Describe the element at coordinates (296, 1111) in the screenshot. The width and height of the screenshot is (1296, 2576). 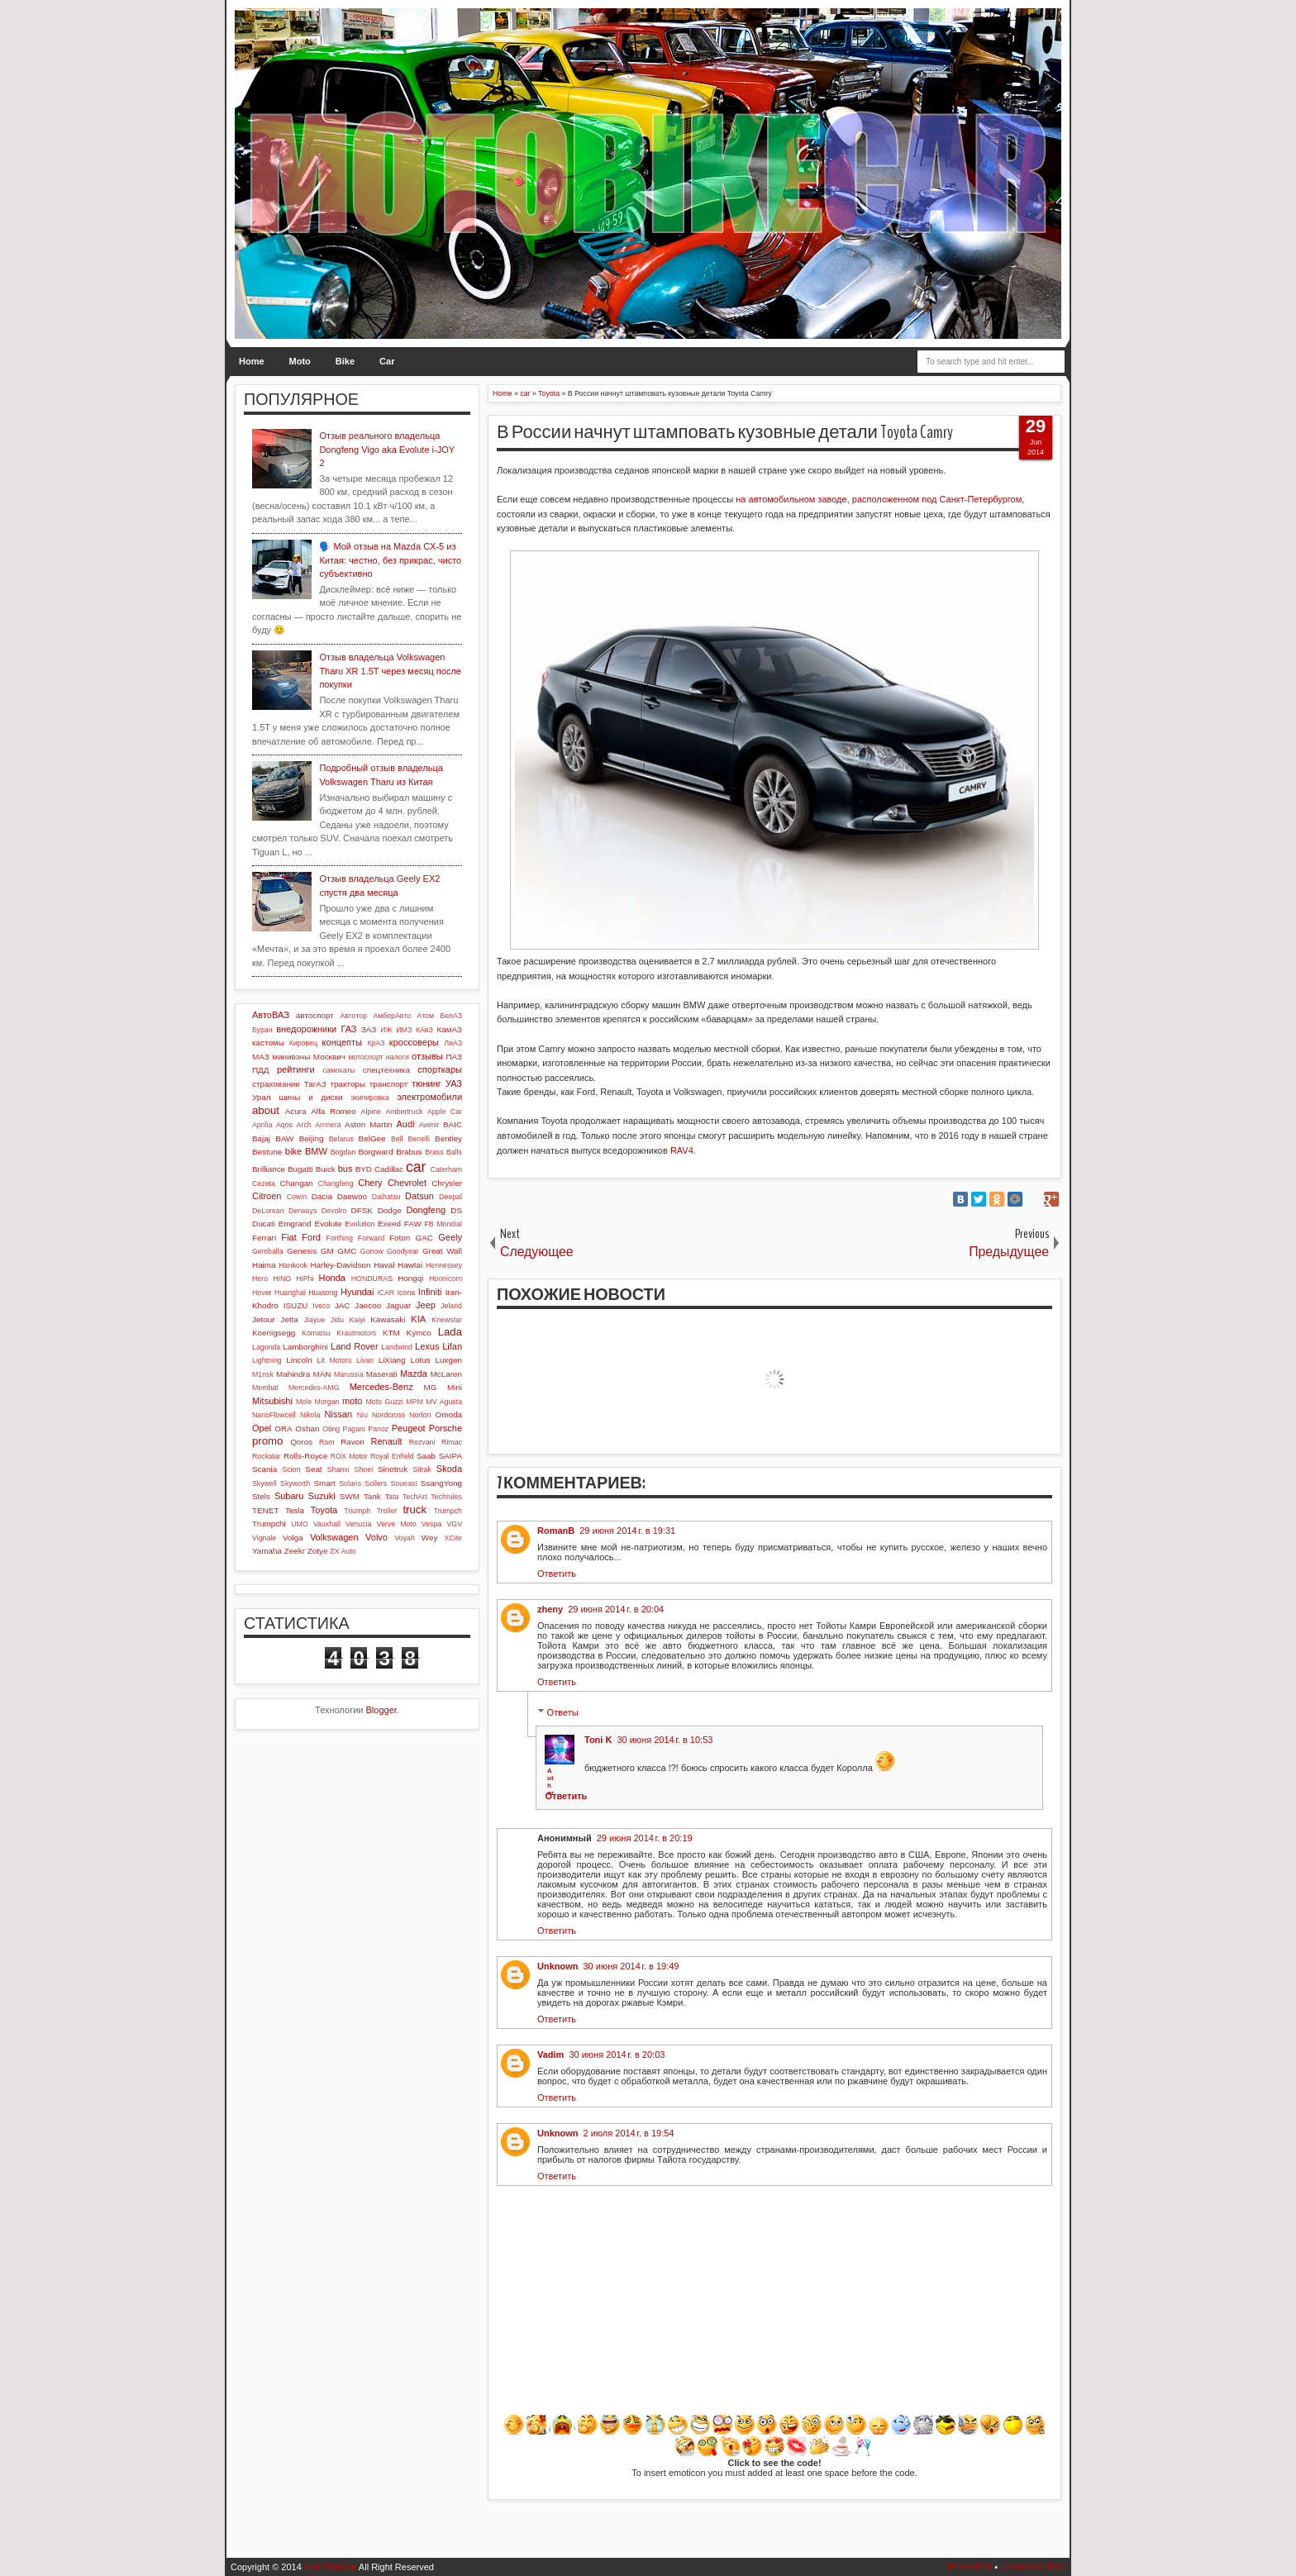
I see `Acura` at that location.